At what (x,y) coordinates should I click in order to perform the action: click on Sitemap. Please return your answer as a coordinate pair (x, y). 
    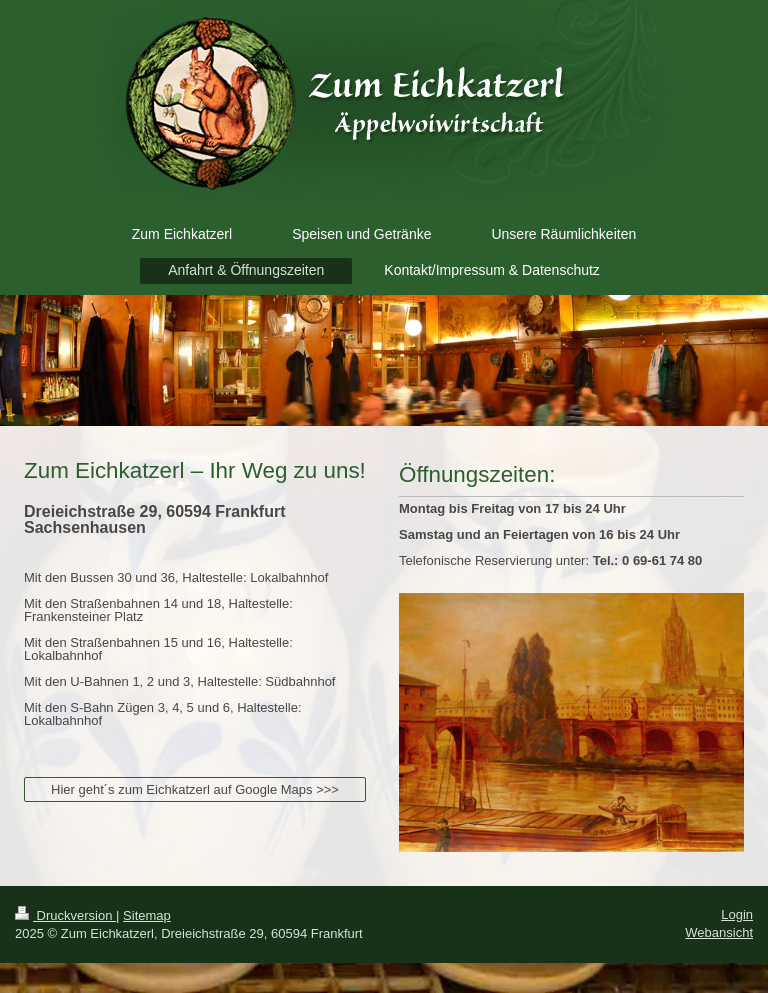
    Looking at the image, I should click on (147, 915).